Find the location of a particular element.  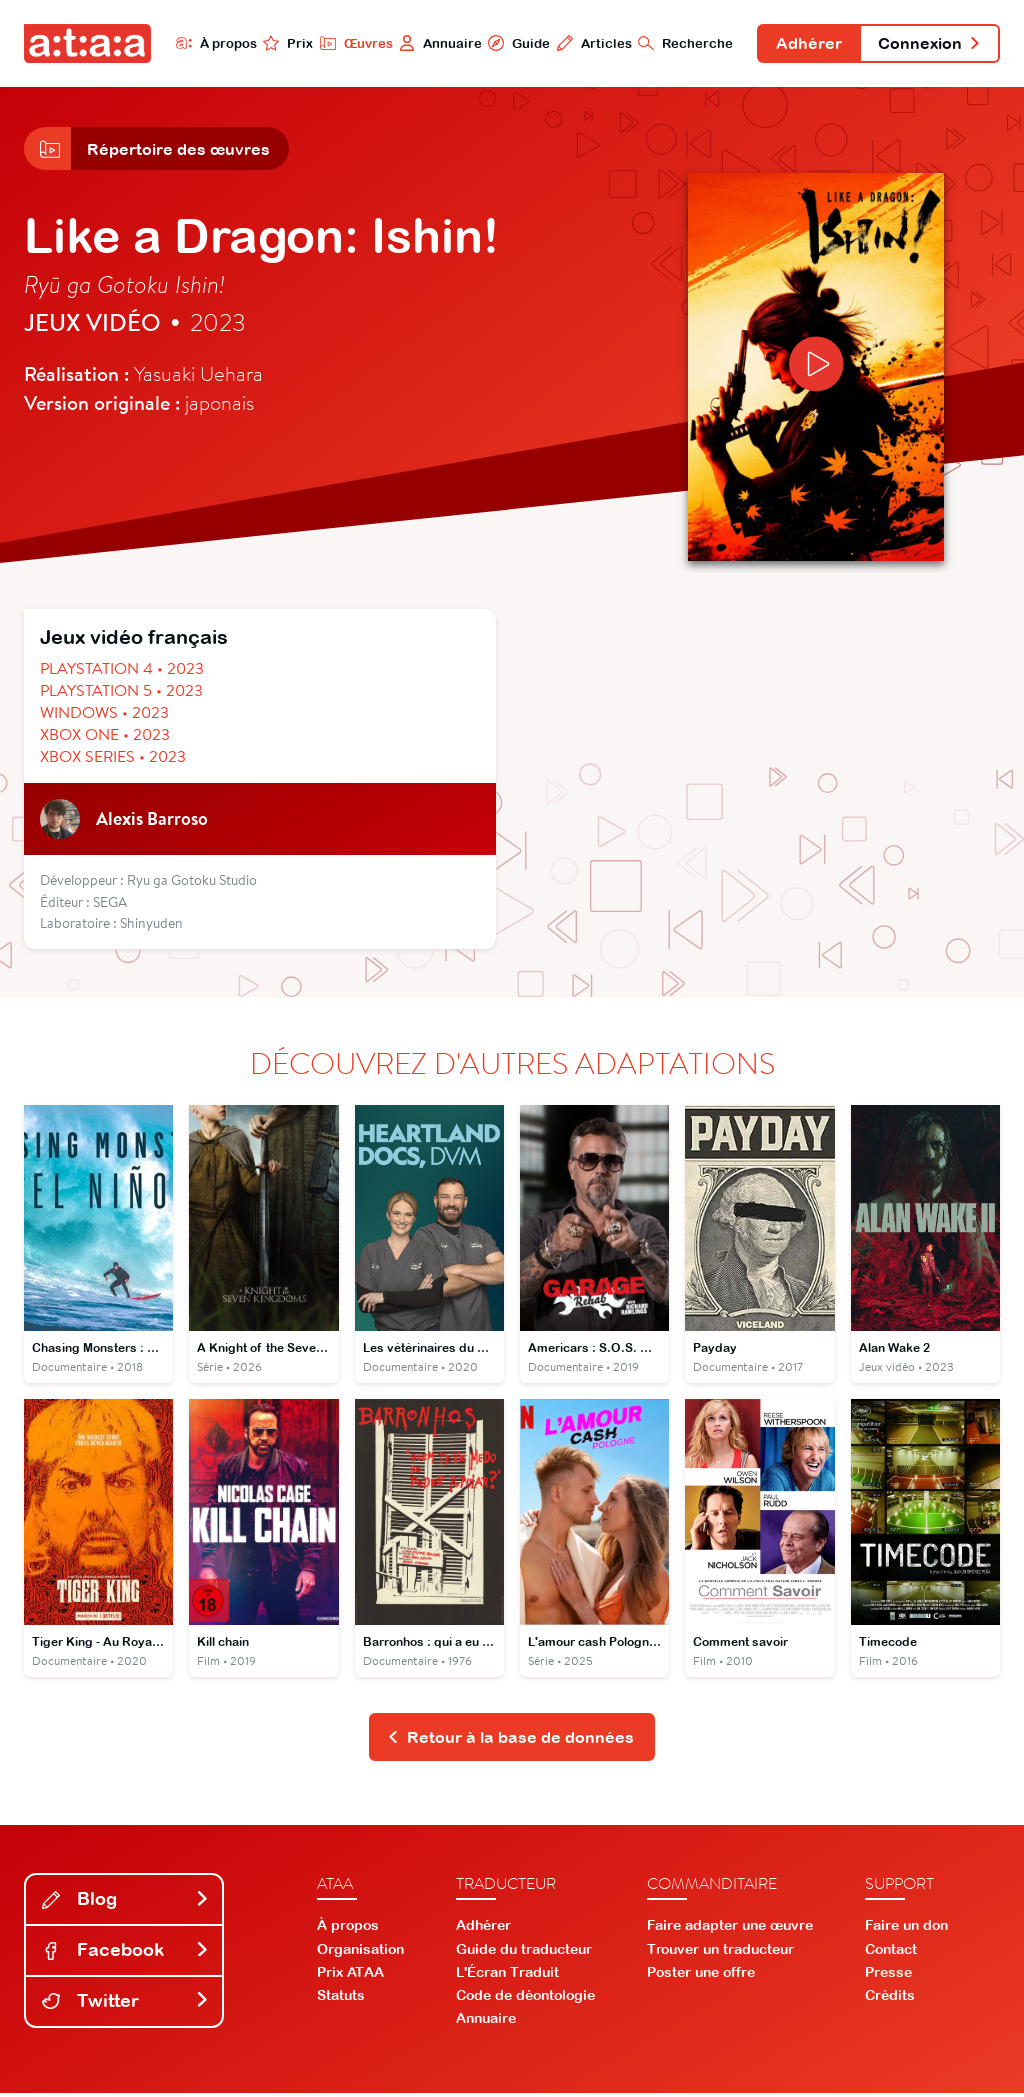

Annuaire is located at coordinates (434, 43).